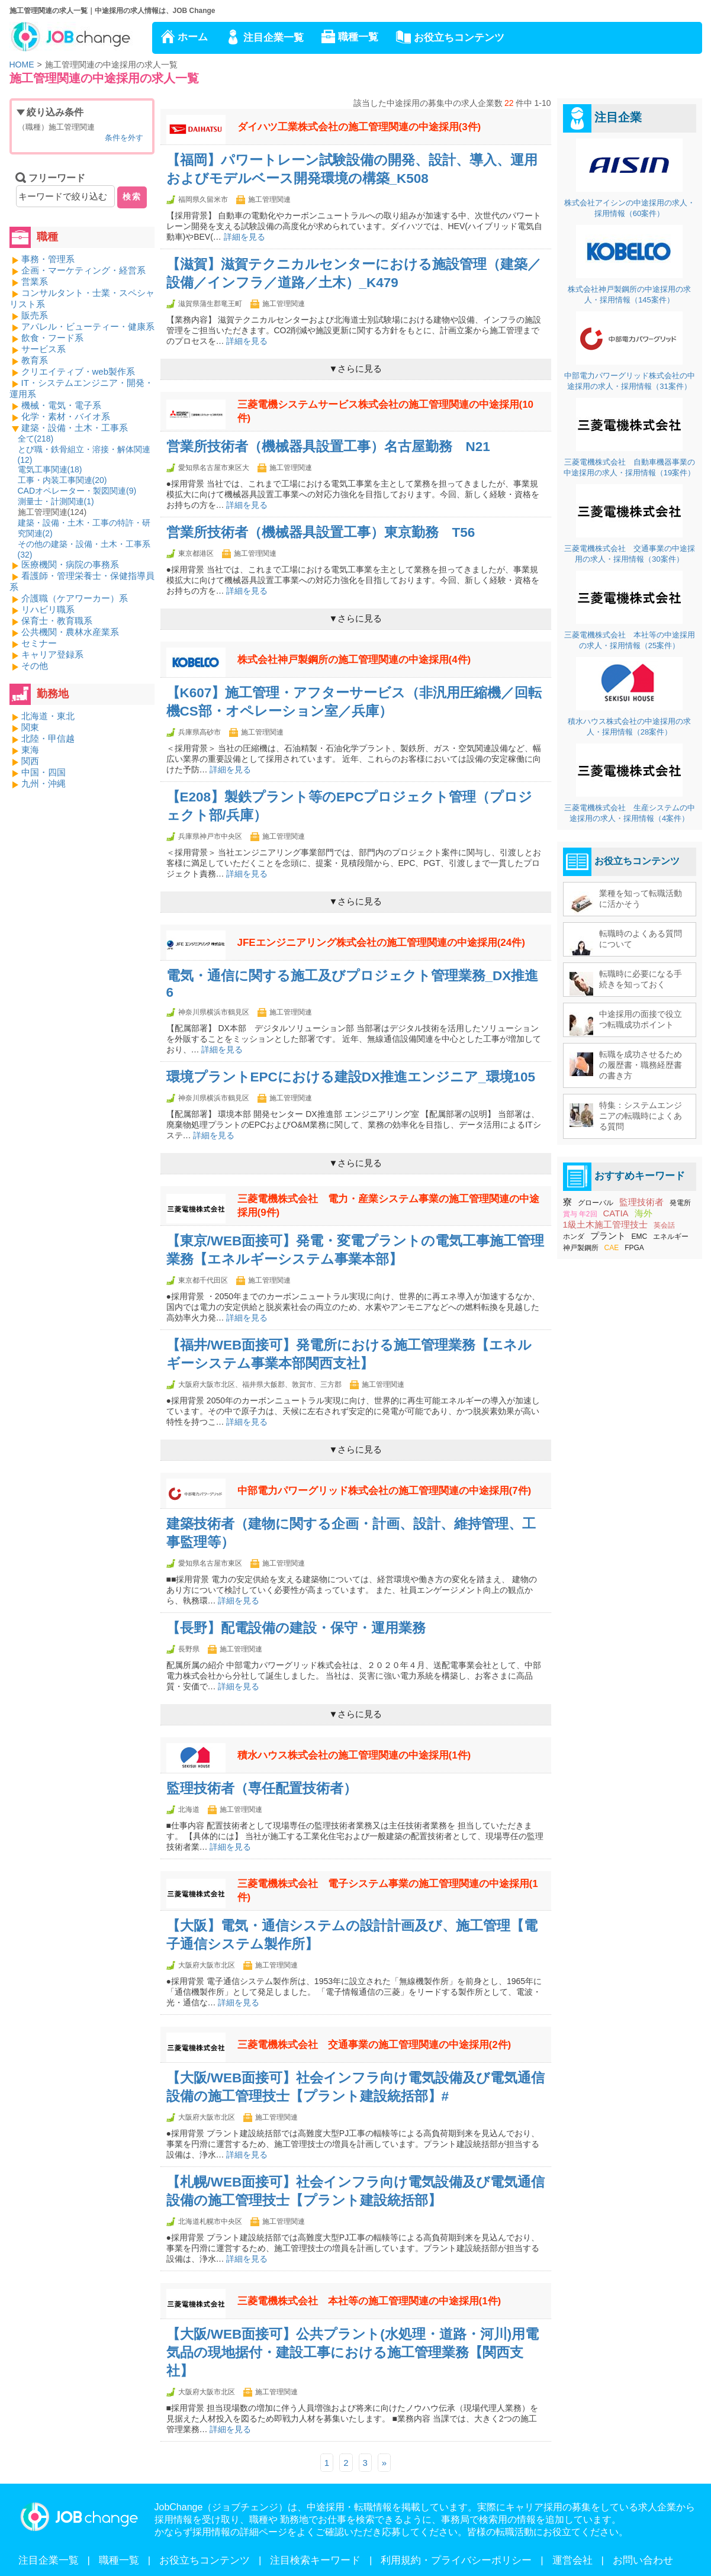 The image size is (711, 2576). What do you see at coordinates (52, 654) in the screenshot?
I see `キャリア登録系` at bounding box center [52, 654].